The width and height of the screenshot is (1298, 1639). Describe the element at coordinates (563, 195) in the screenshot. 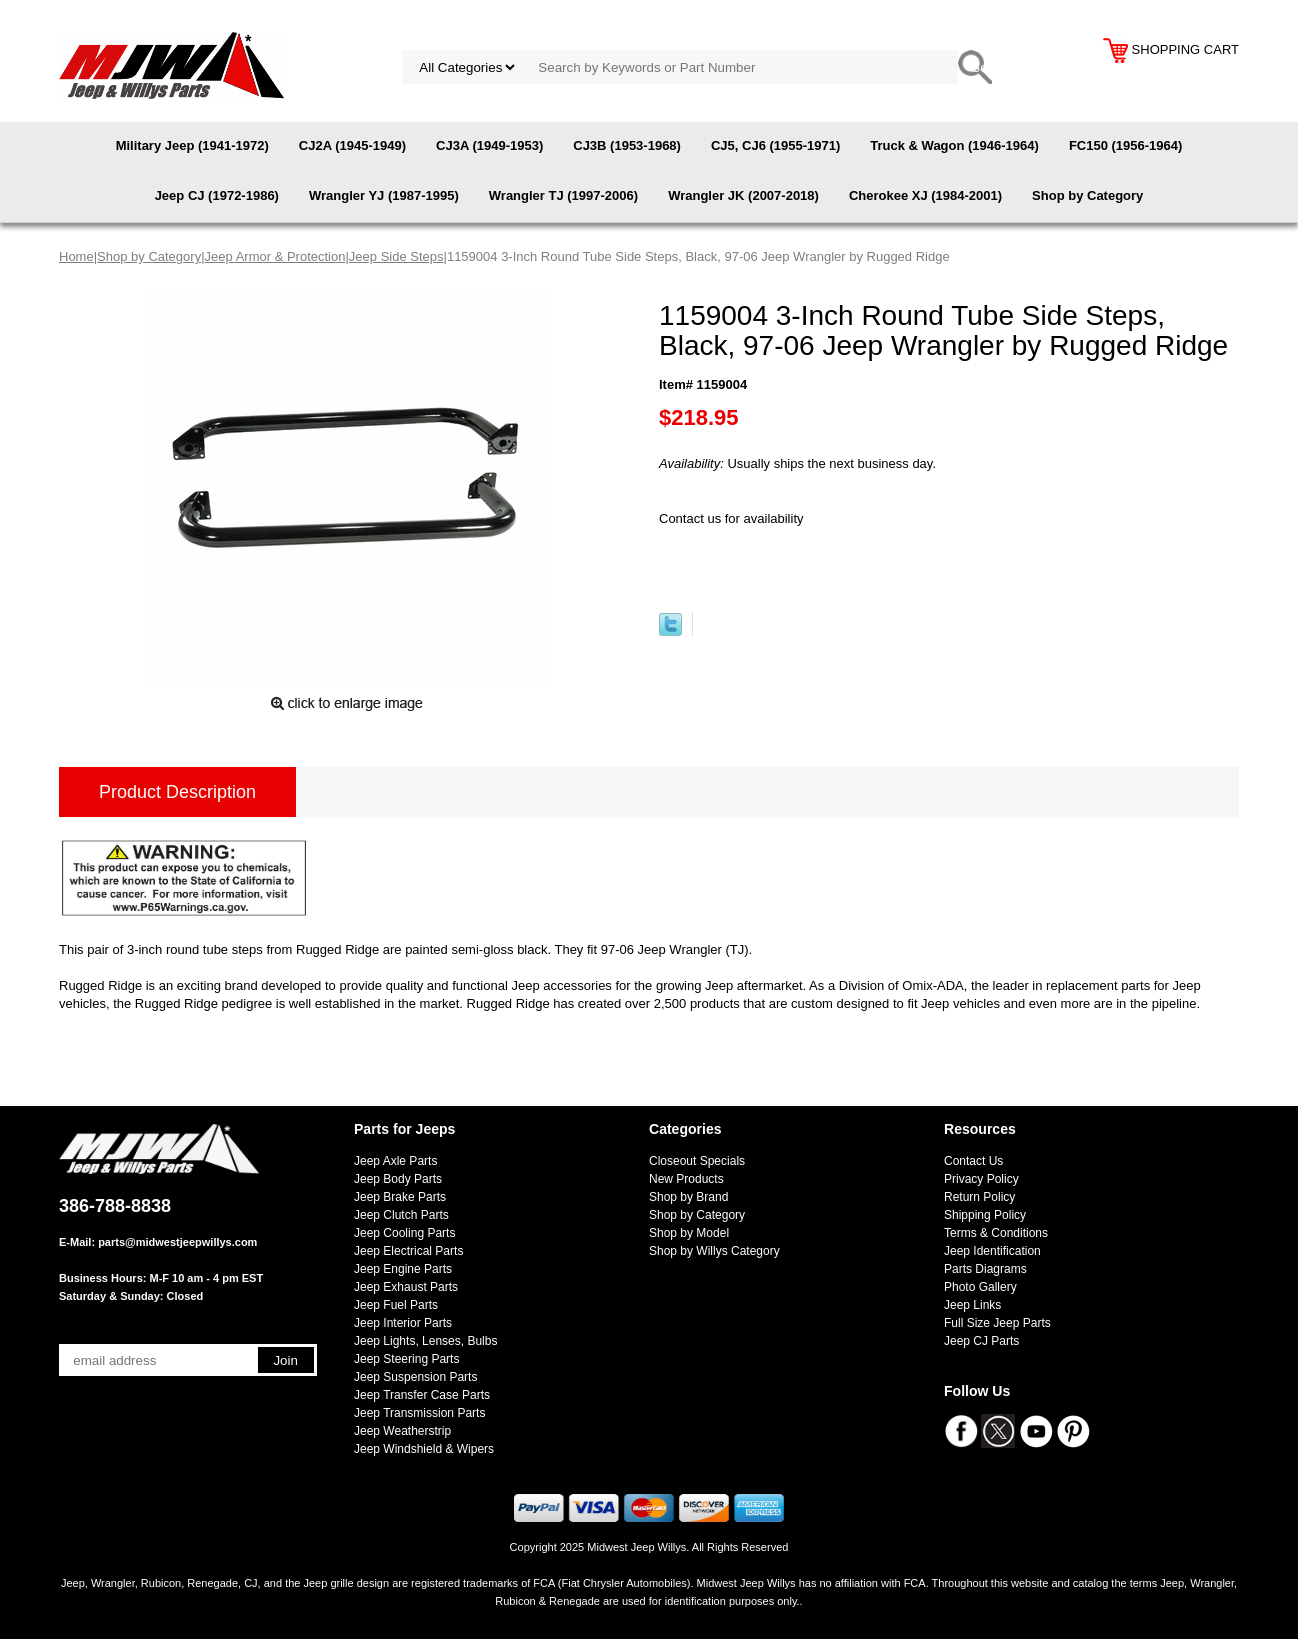

I see `Wrangler TJ (1997-2006)` at that location.